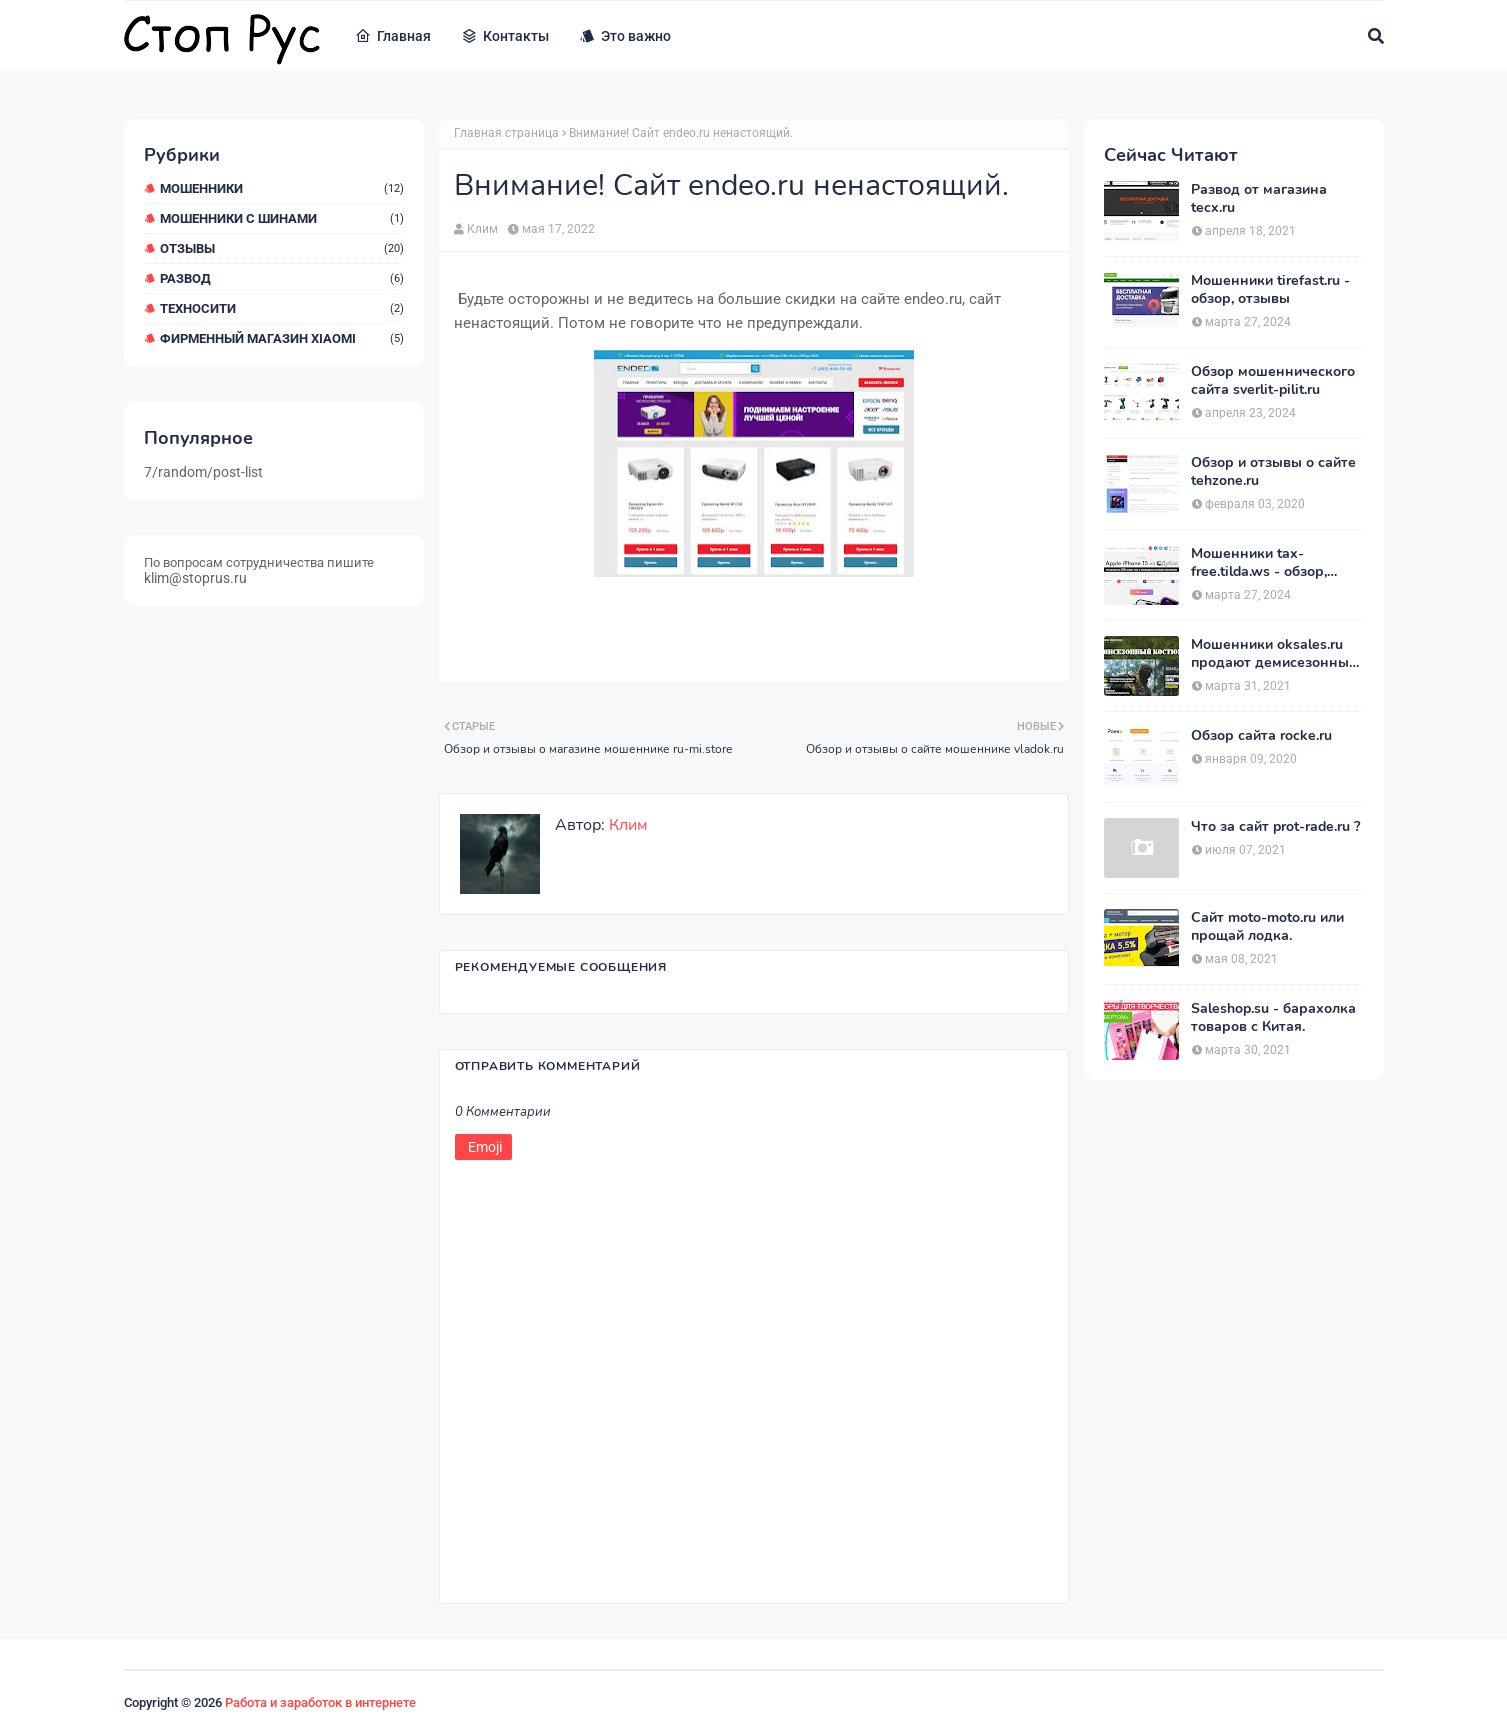  I want to click on Обзор и отзывы о сайте tehzone.ru, so click(1273, 472).